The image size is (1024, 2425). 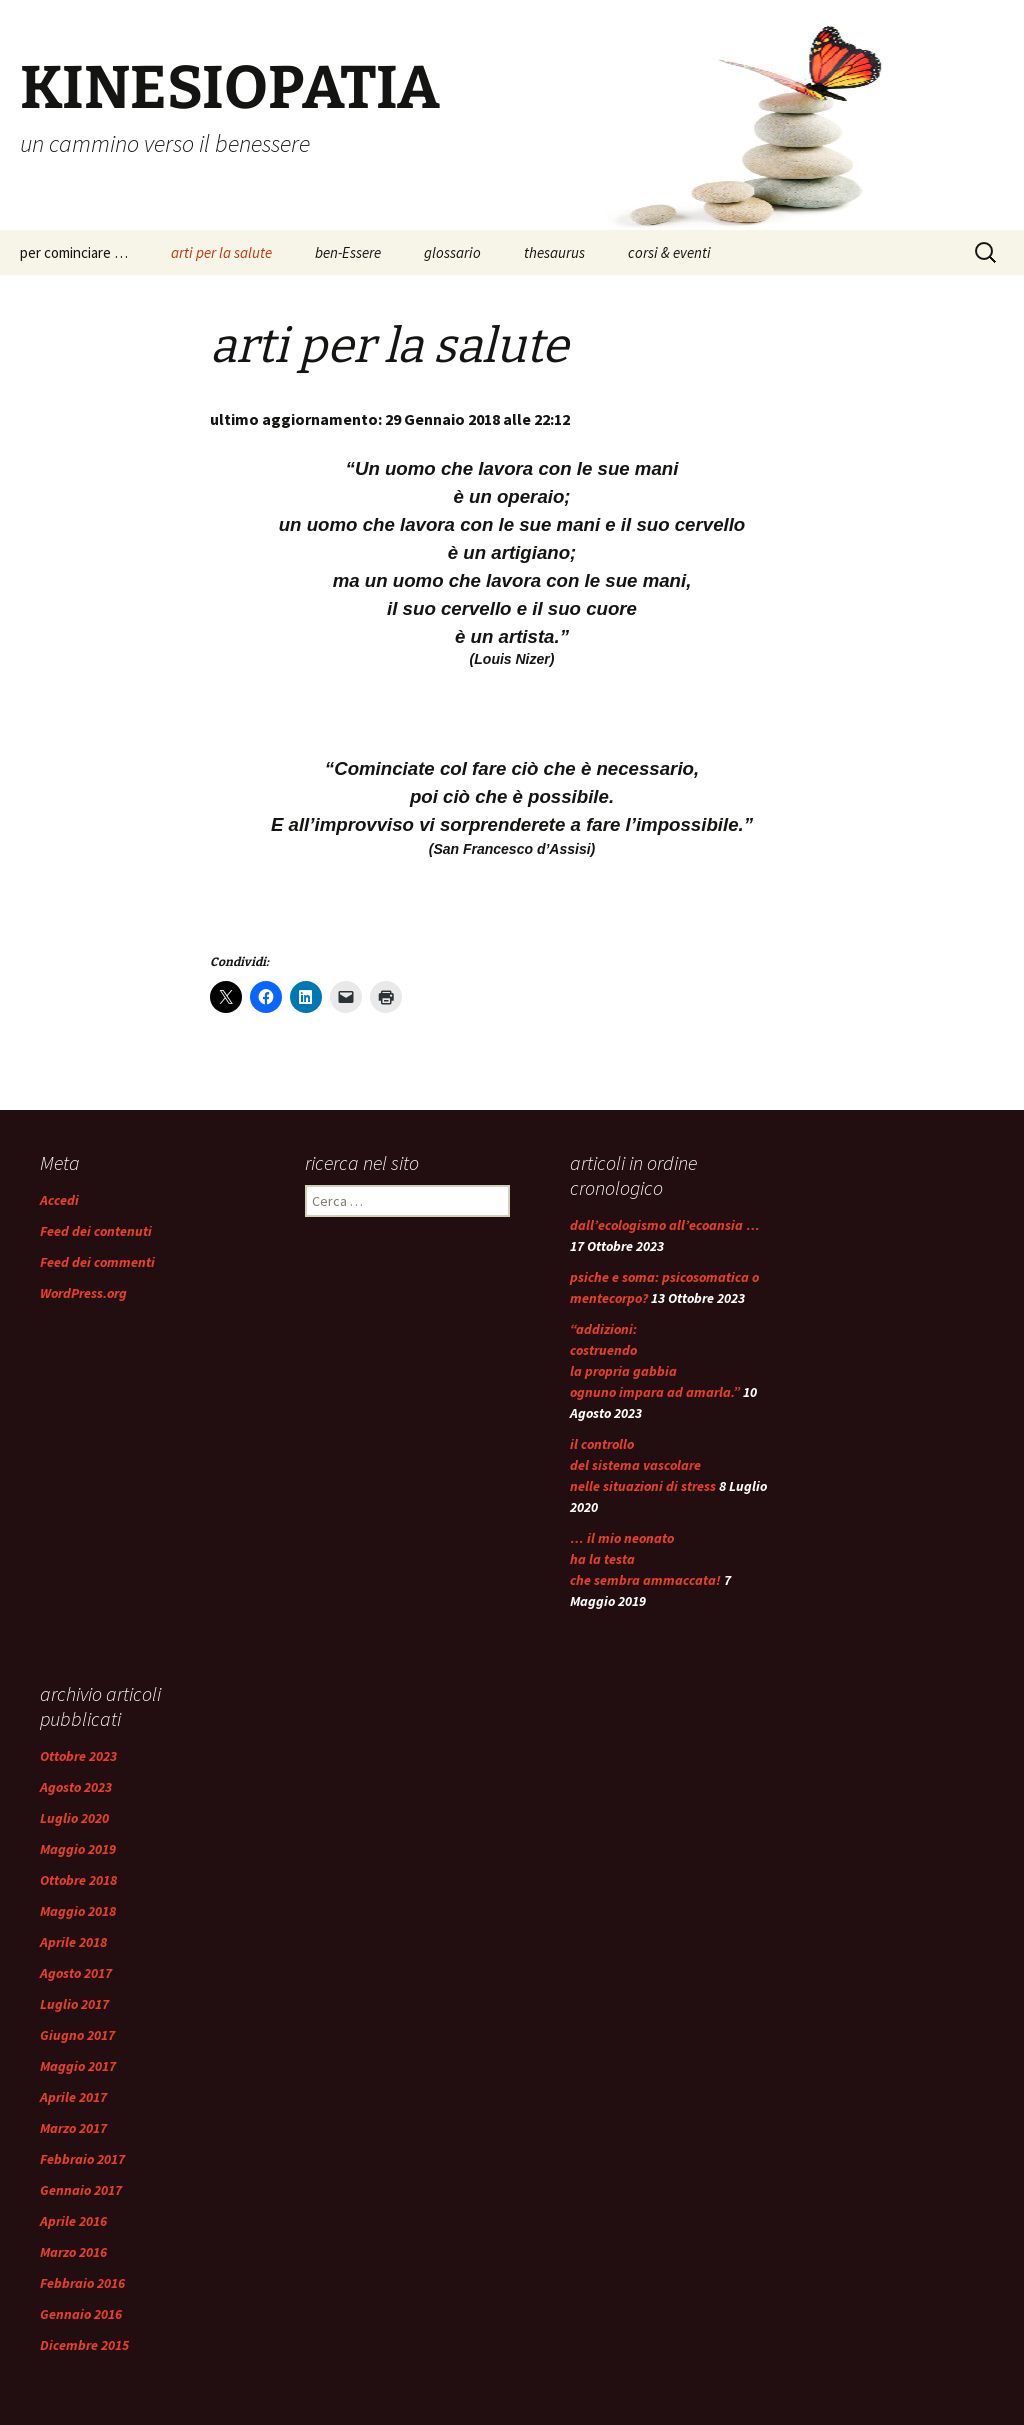 I want to click on Marzo 2017, so click(x=73, y=2128).